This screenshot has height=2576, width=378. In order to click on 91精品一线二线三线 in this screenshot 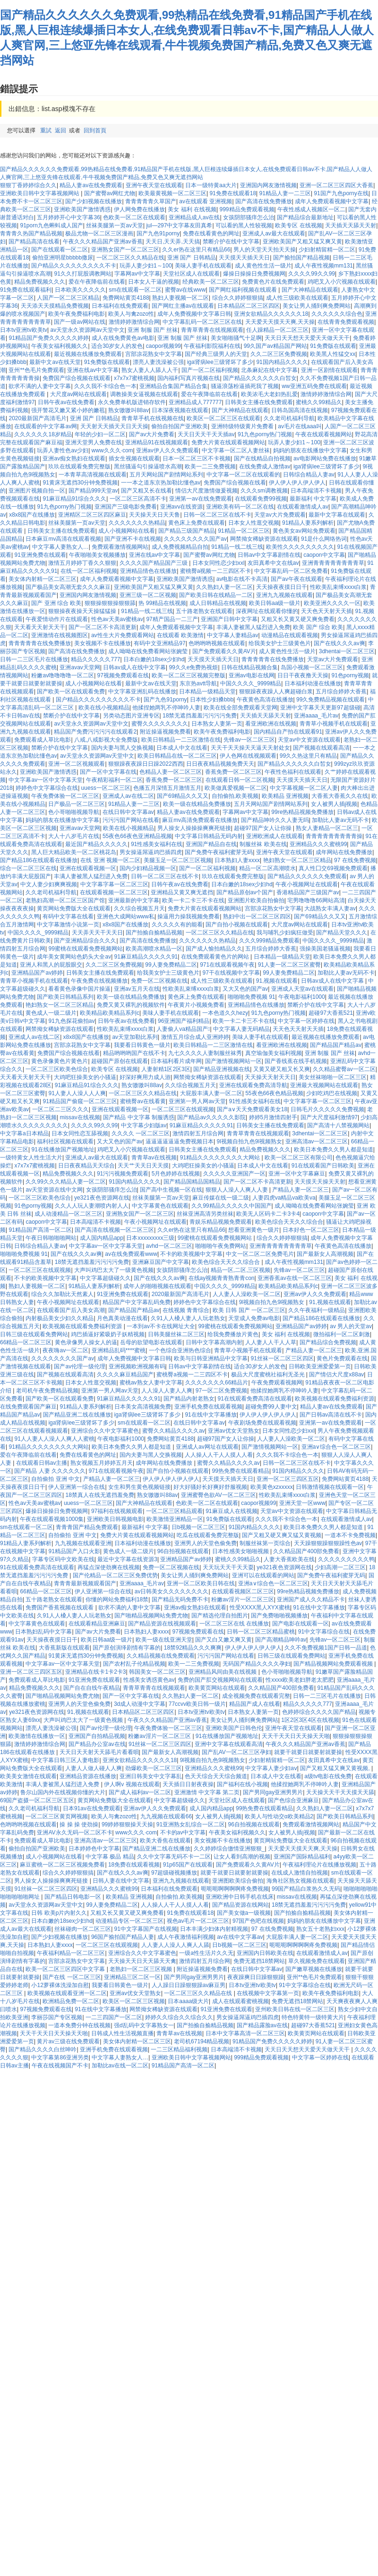, I will do `click(237, 547)`.